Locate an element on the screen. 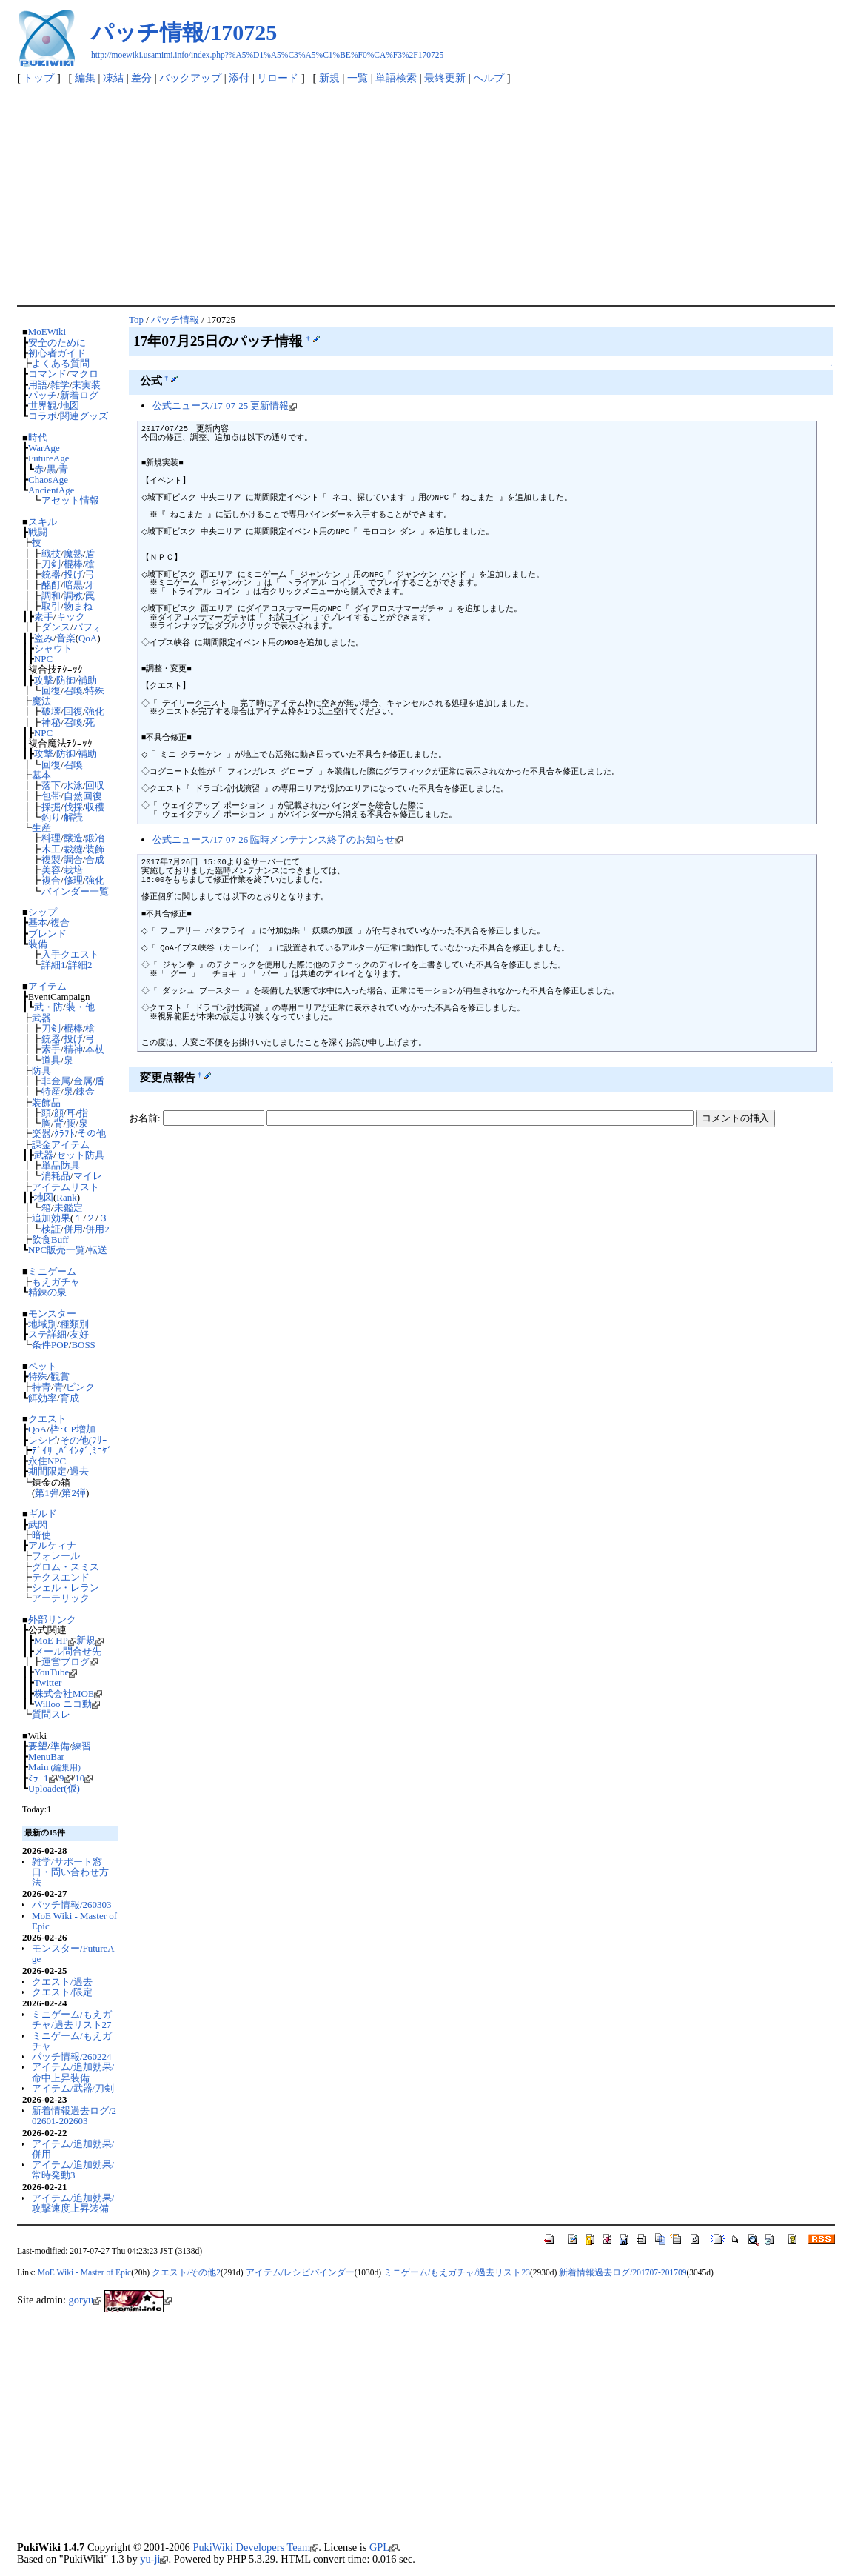  ピンク is located at coordinates (80, 1386).